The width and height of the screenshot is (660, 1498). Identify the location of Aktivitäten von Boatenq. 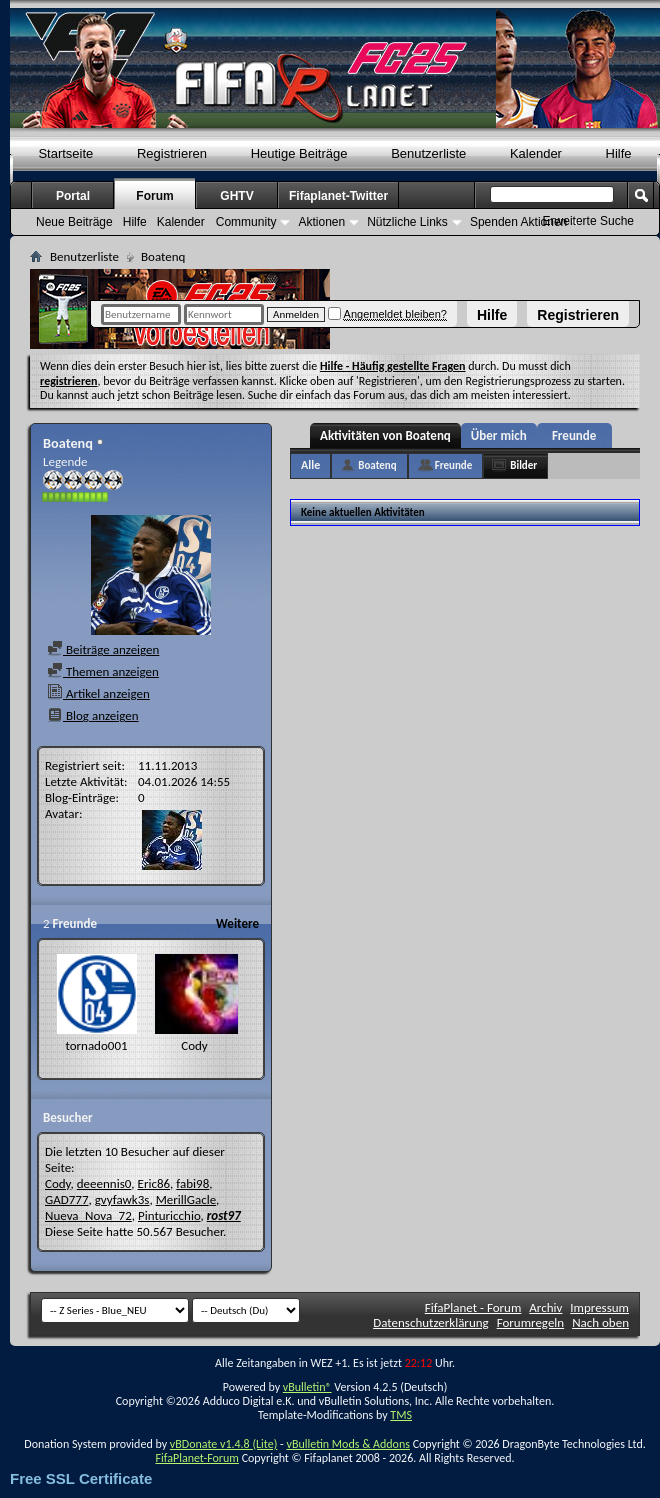
(385, 435).